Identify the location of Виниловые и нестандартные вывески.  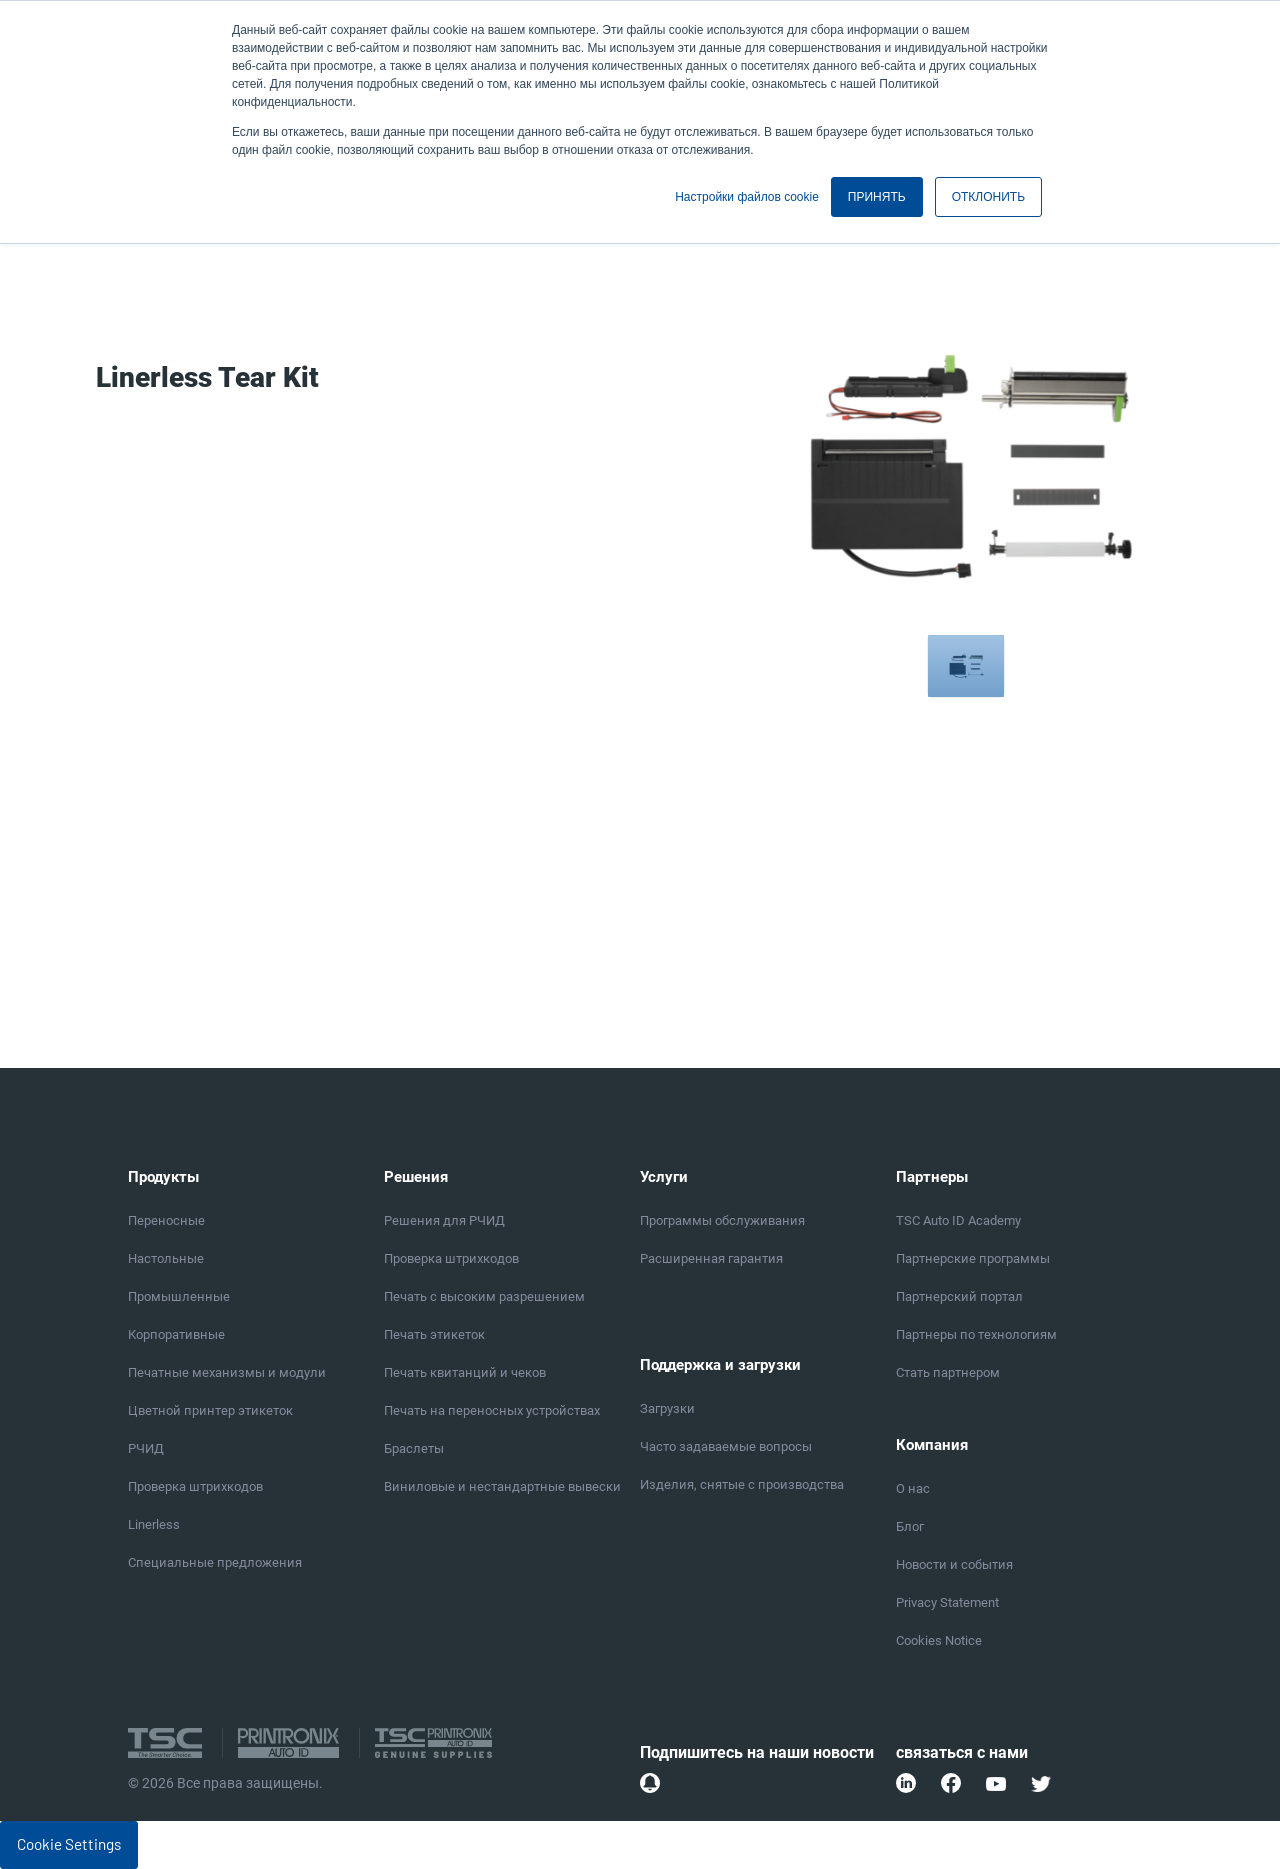
(502, 1486).